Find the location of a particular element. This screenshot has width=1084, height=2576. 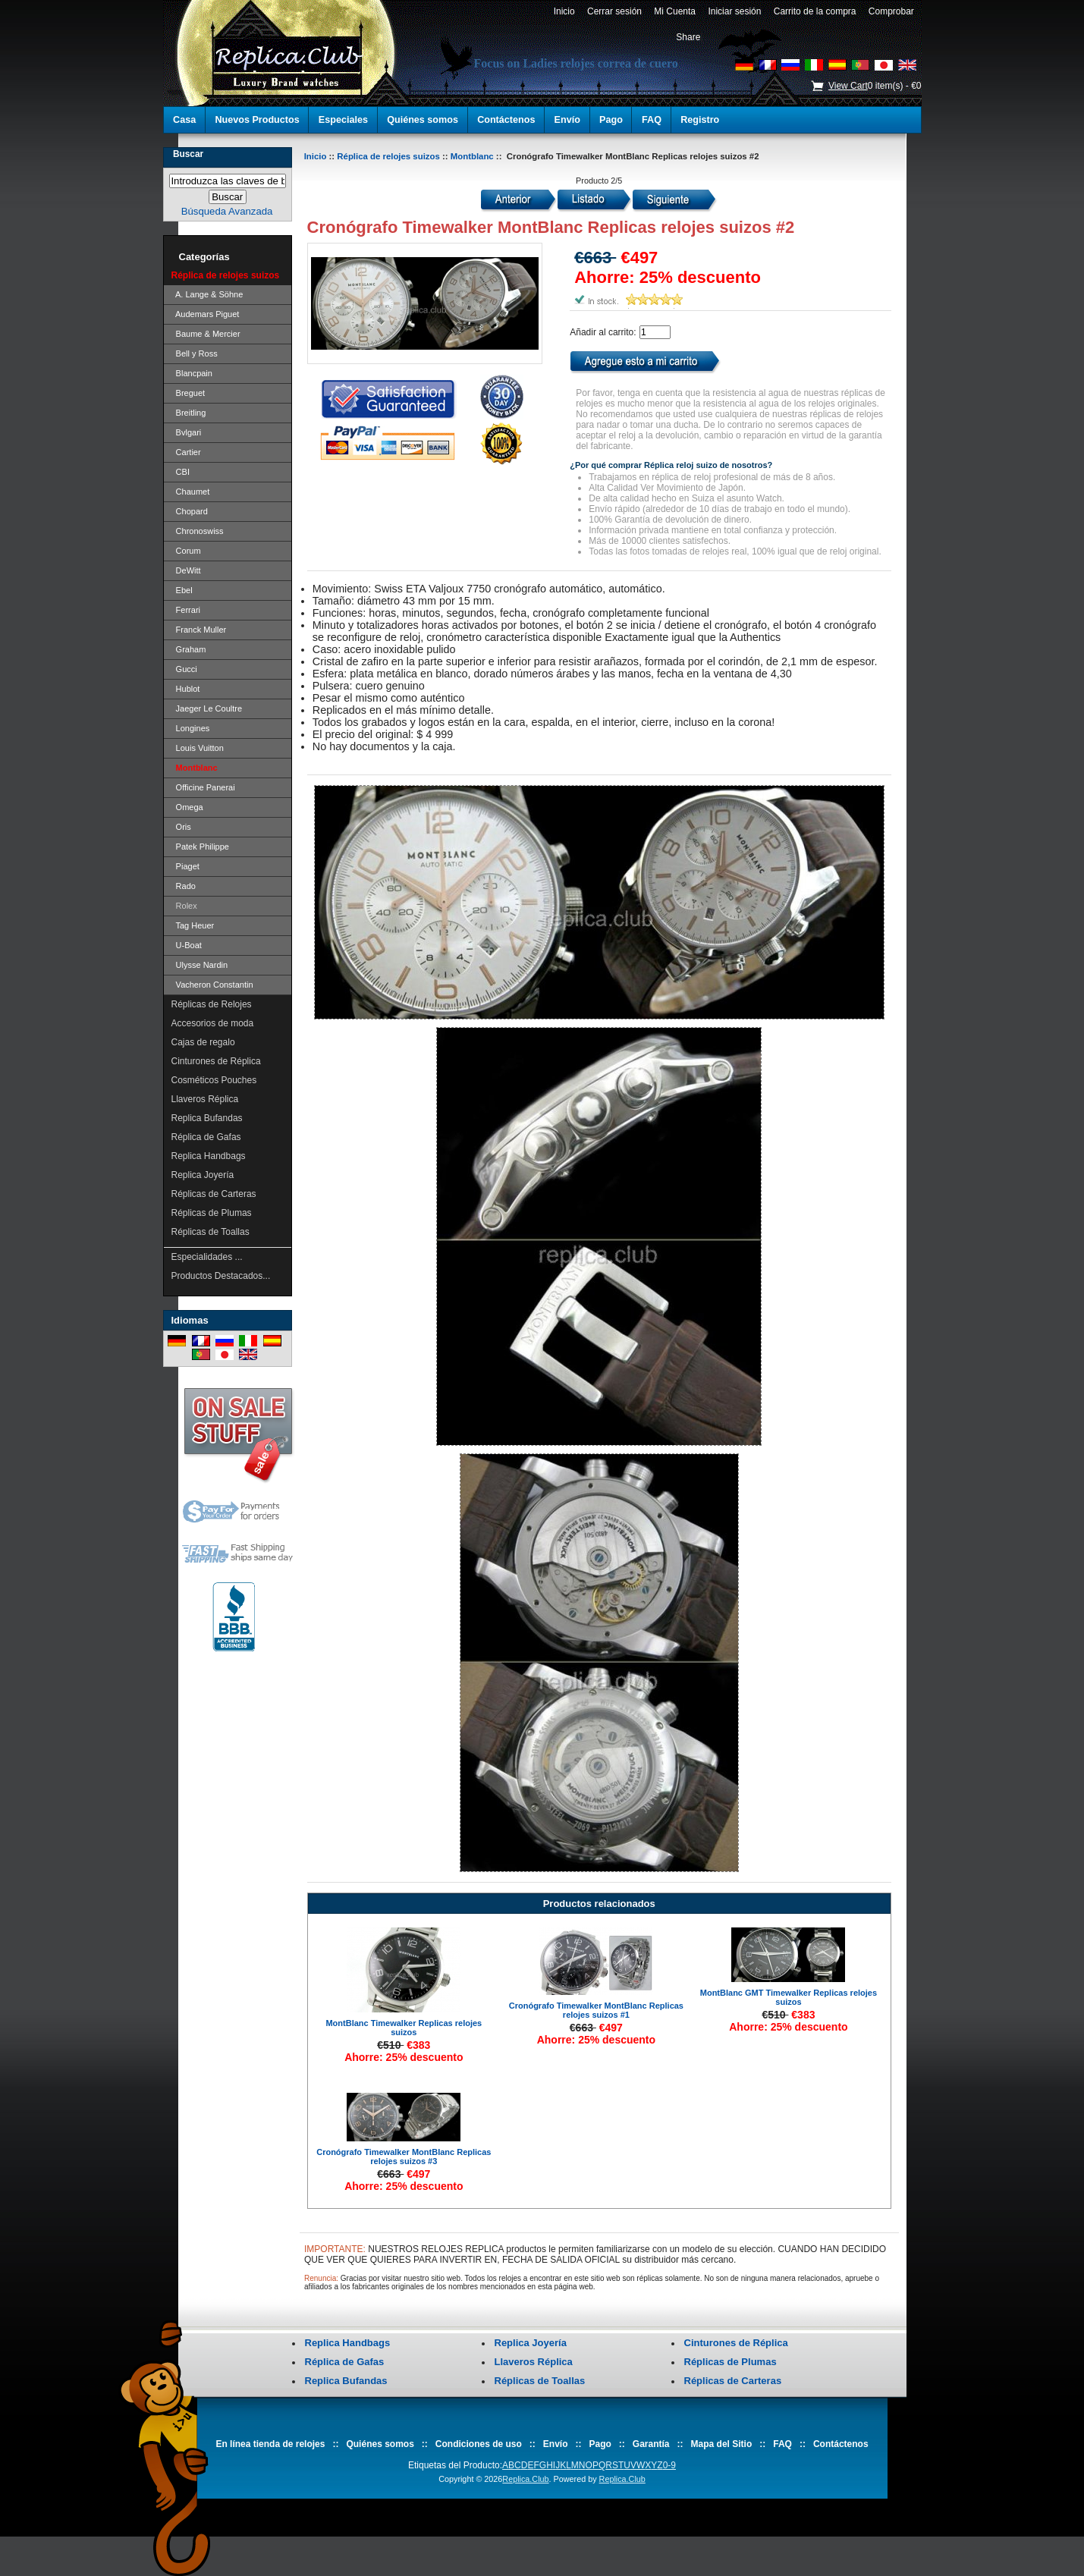

Corum is located at coordinates (186, 550).